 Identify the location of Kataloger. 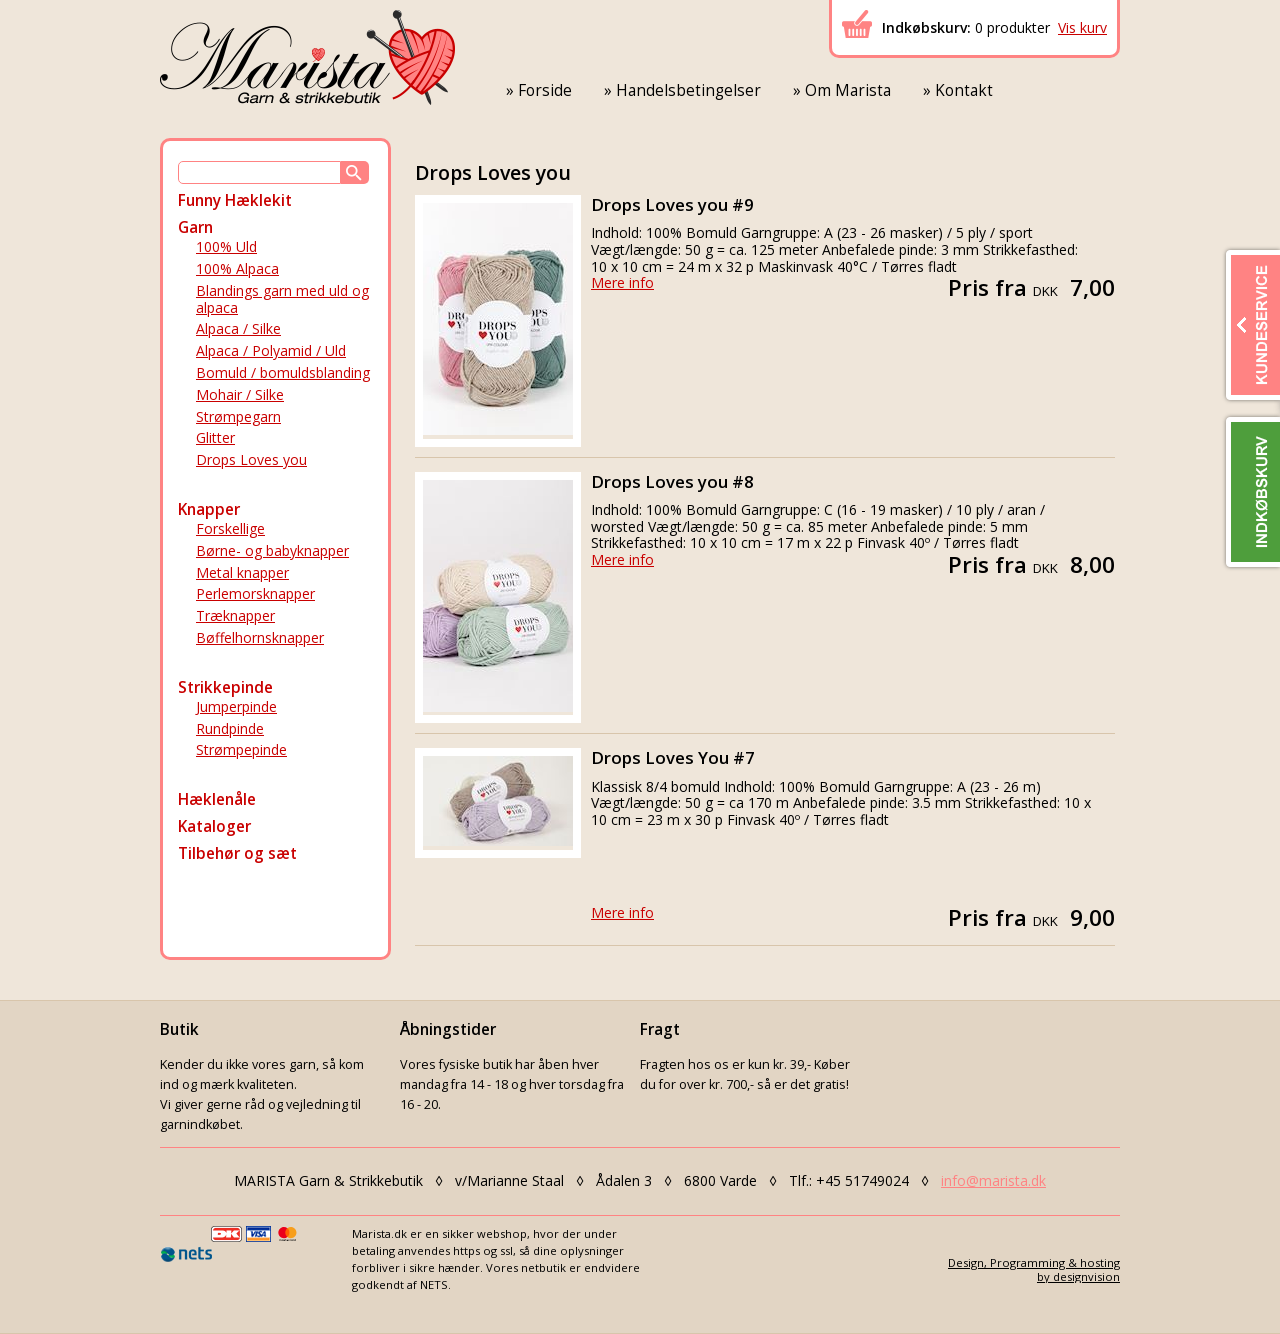
(214, 826).